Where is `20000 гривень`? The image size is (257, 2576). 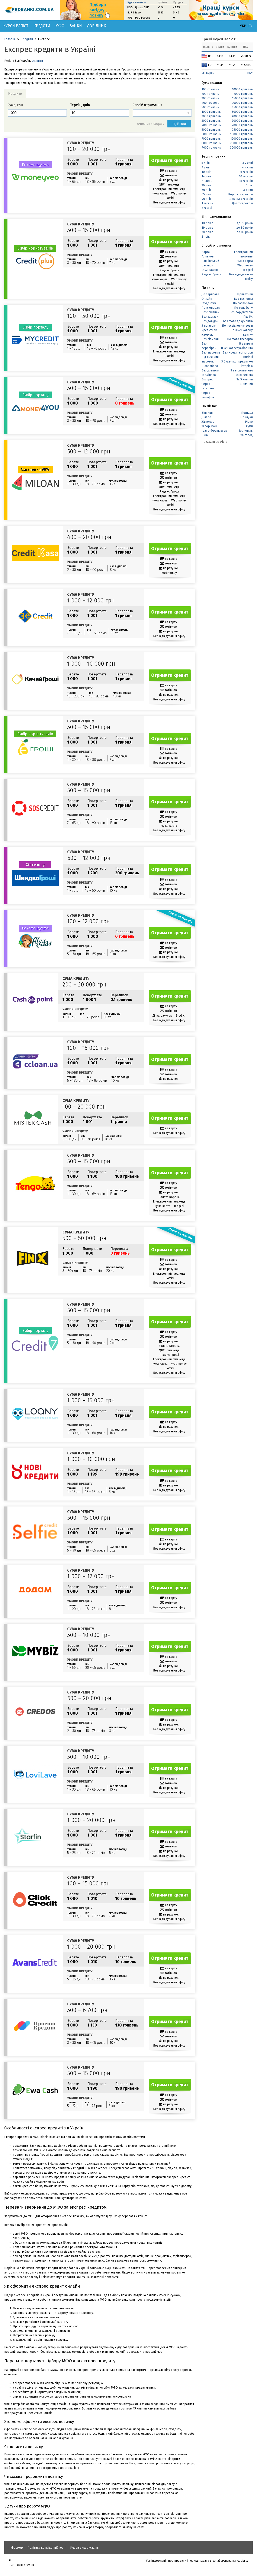
20000 гривень is located at coordinates (242, 103).